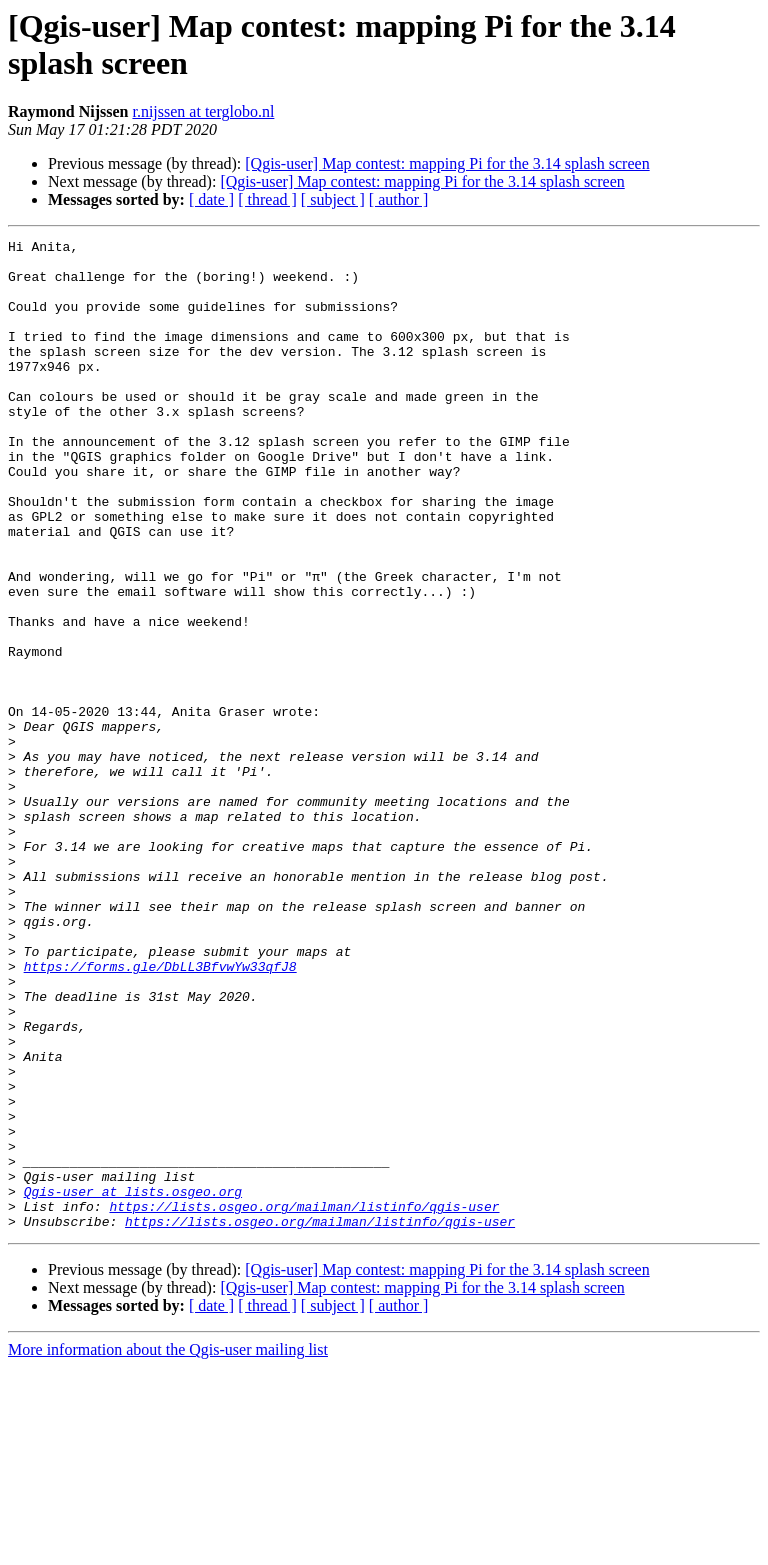 This screenshot has height=1565, width=768. What do you see at coordinates (211, 199) in the screenshot?
I see `[ date ]` at bounding box center [211, 199].